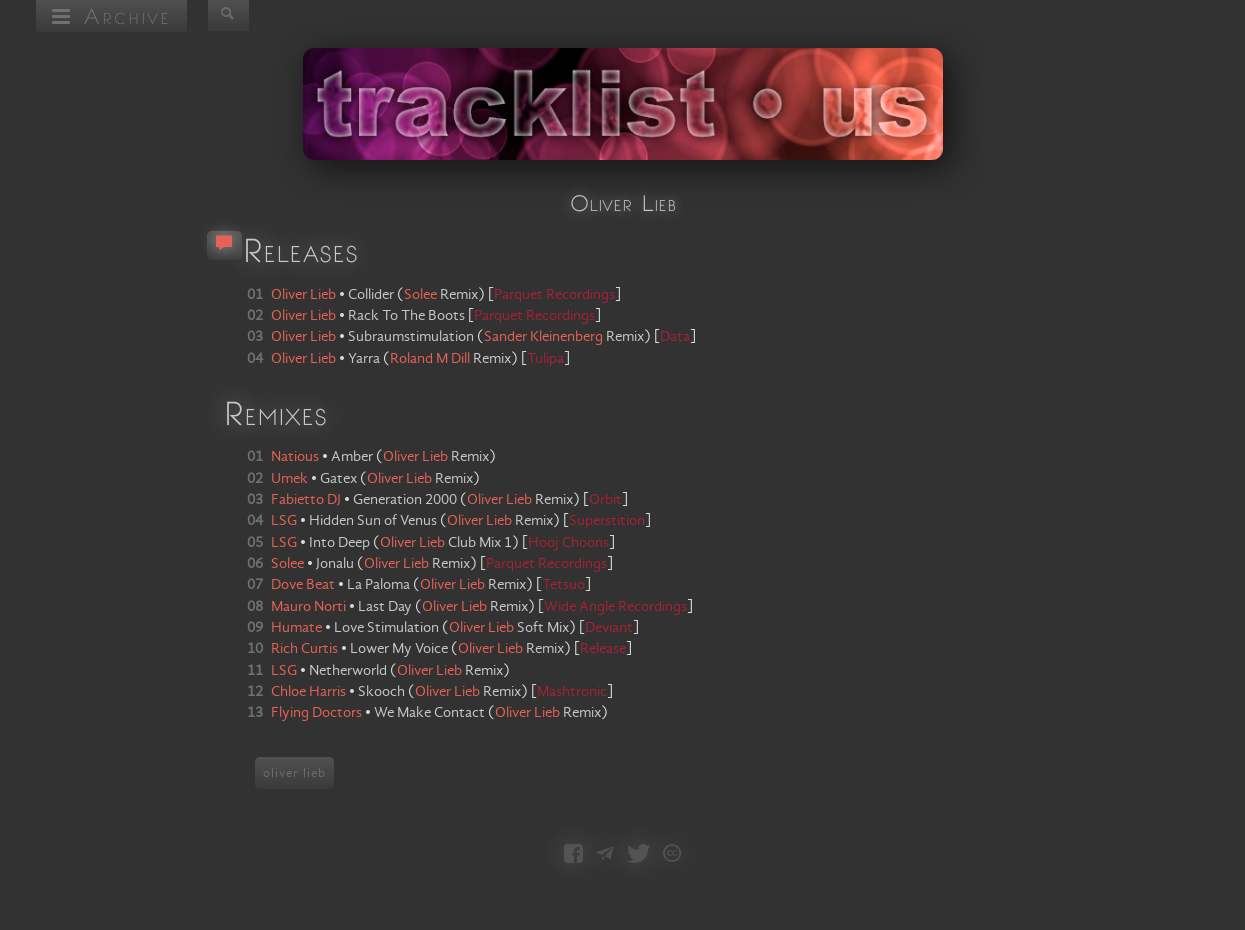 The image size is (1245, 930). Describe the element at coordinates (420, 295) in the screenshot. I see `Solee` at that location.